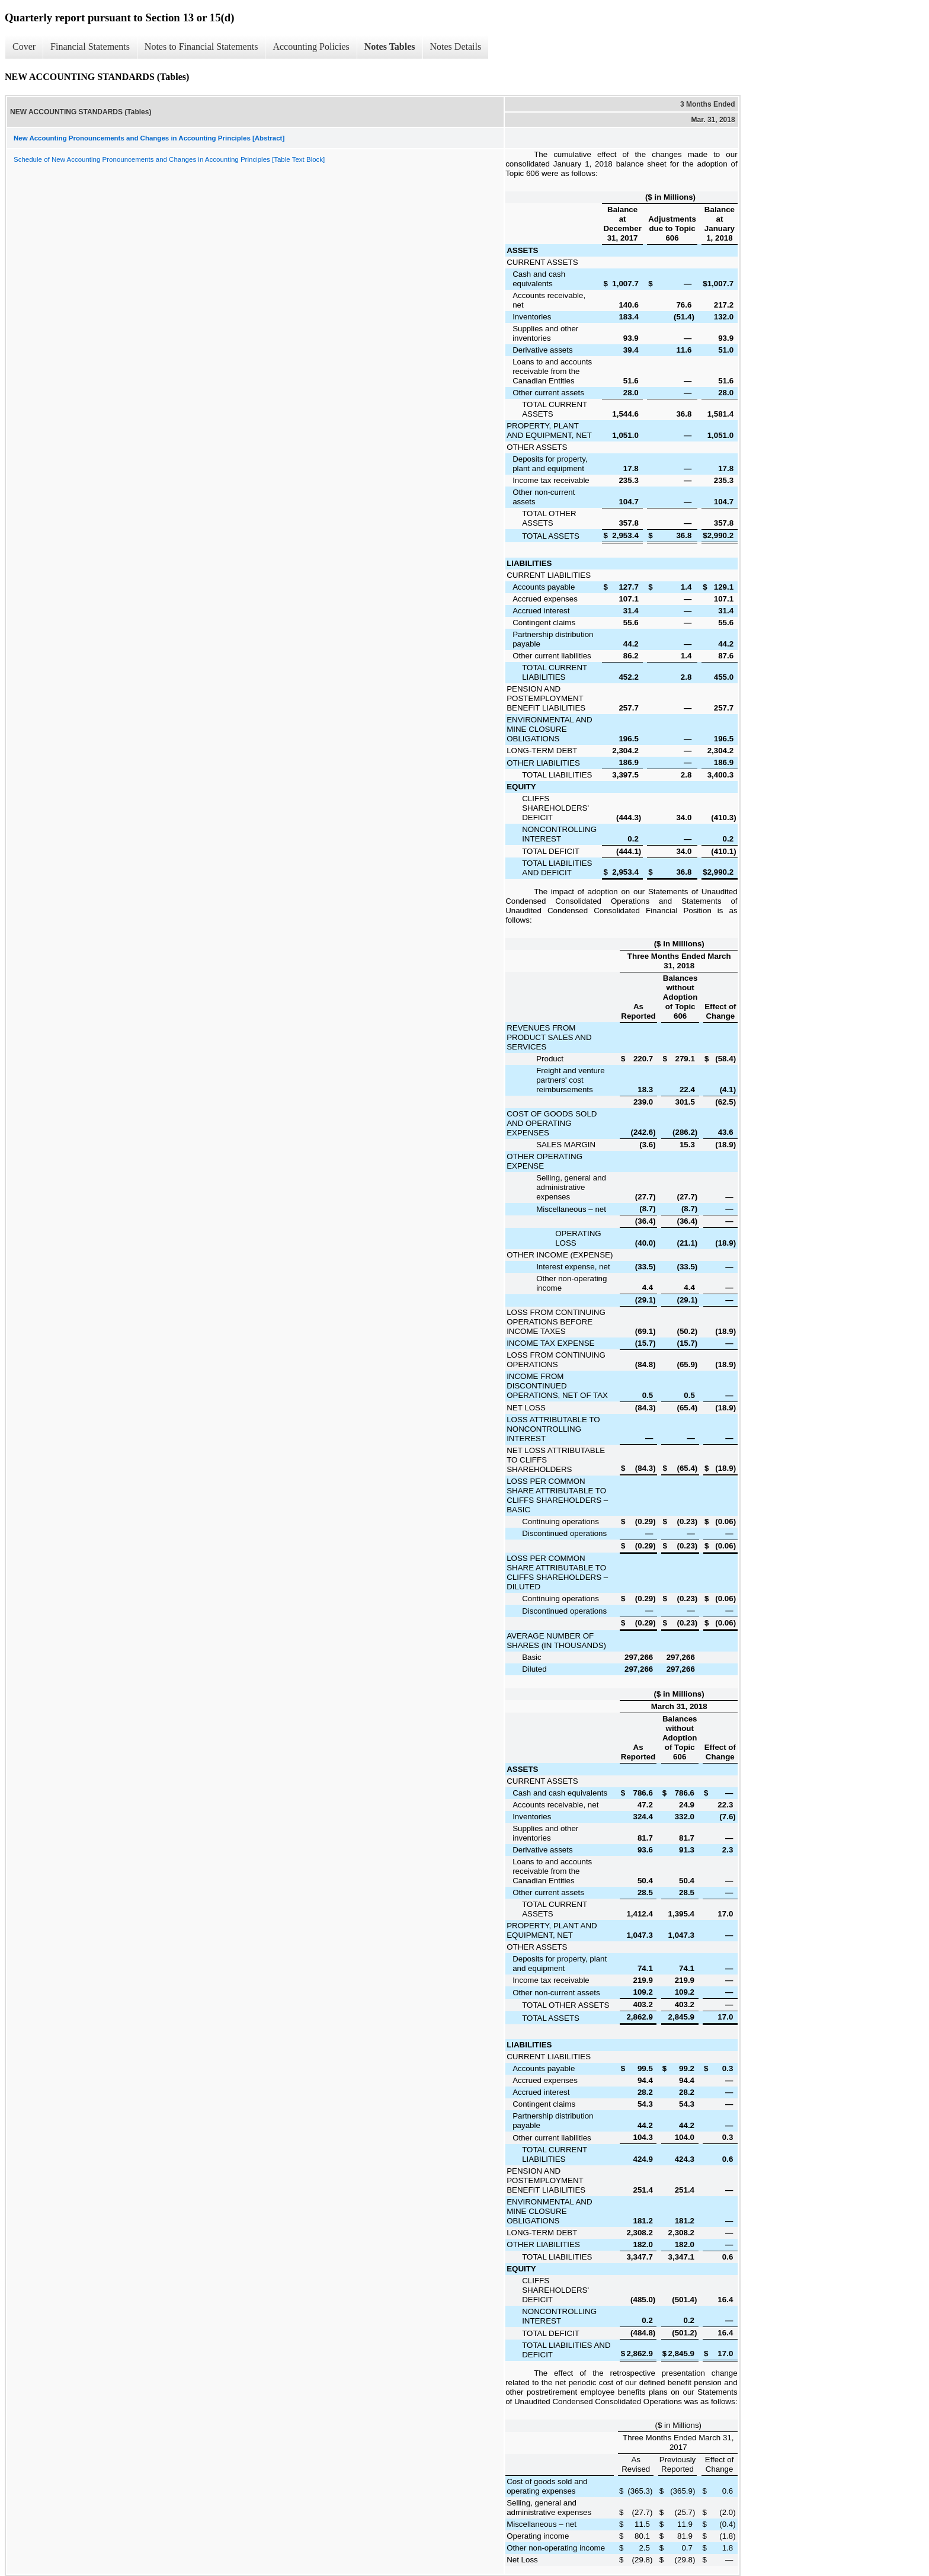  I want to click on Notes Tables, so click(389, 46).